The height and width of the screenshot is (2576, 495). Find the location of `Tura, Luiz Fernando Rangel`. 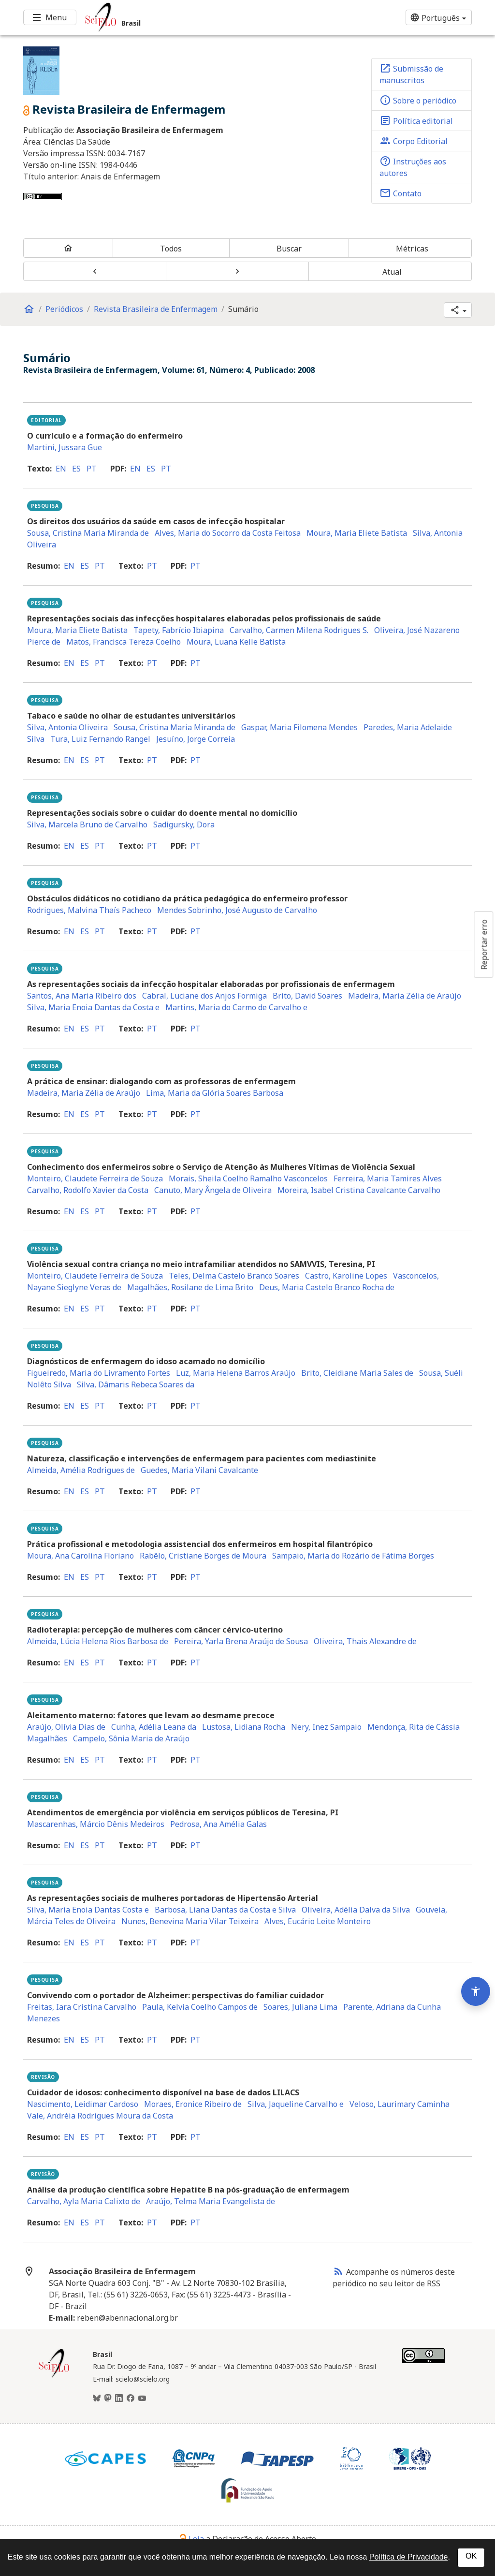

Tura, Luiz Fernando Rangel is located at coordinates (100, 739).